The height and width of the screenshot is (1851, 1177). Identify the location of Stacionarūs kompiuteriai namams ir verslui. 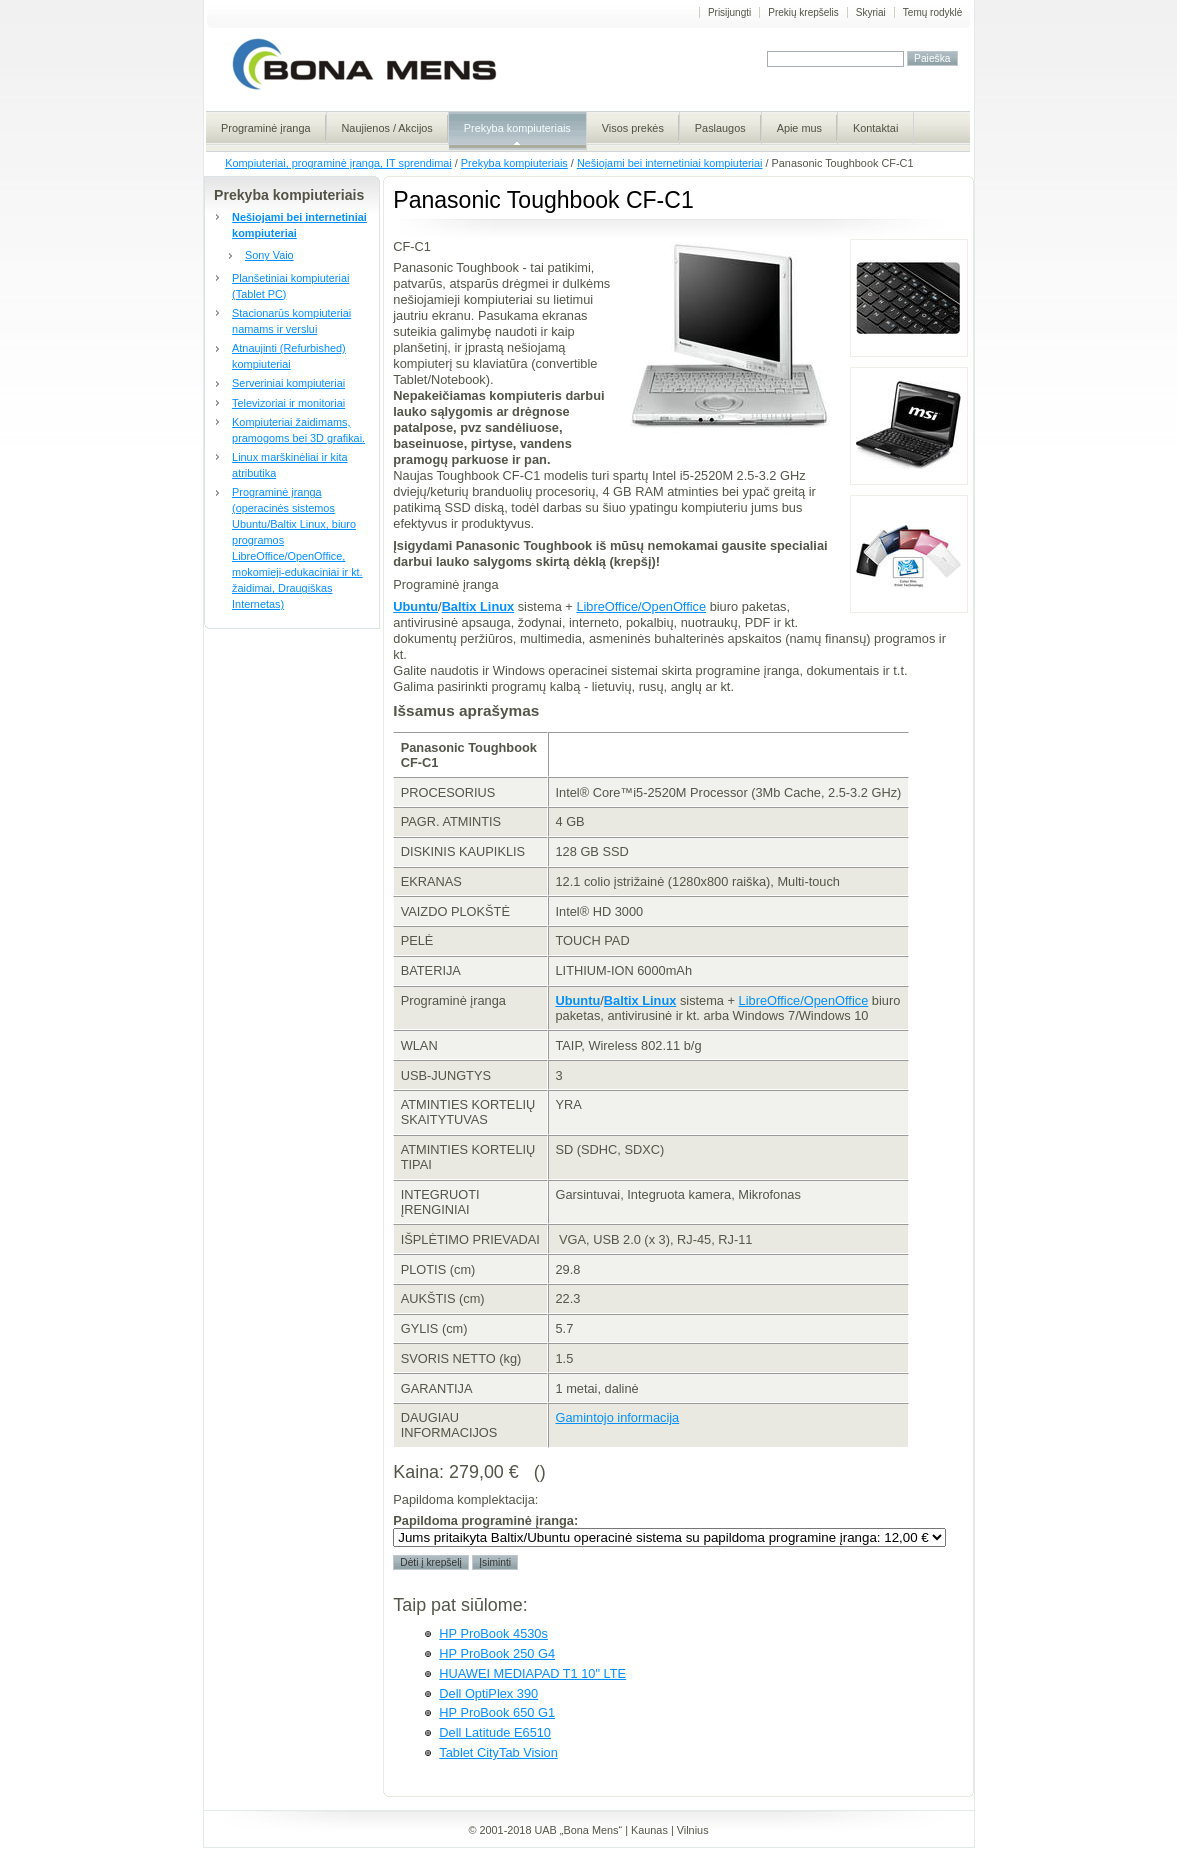
(291, 321).